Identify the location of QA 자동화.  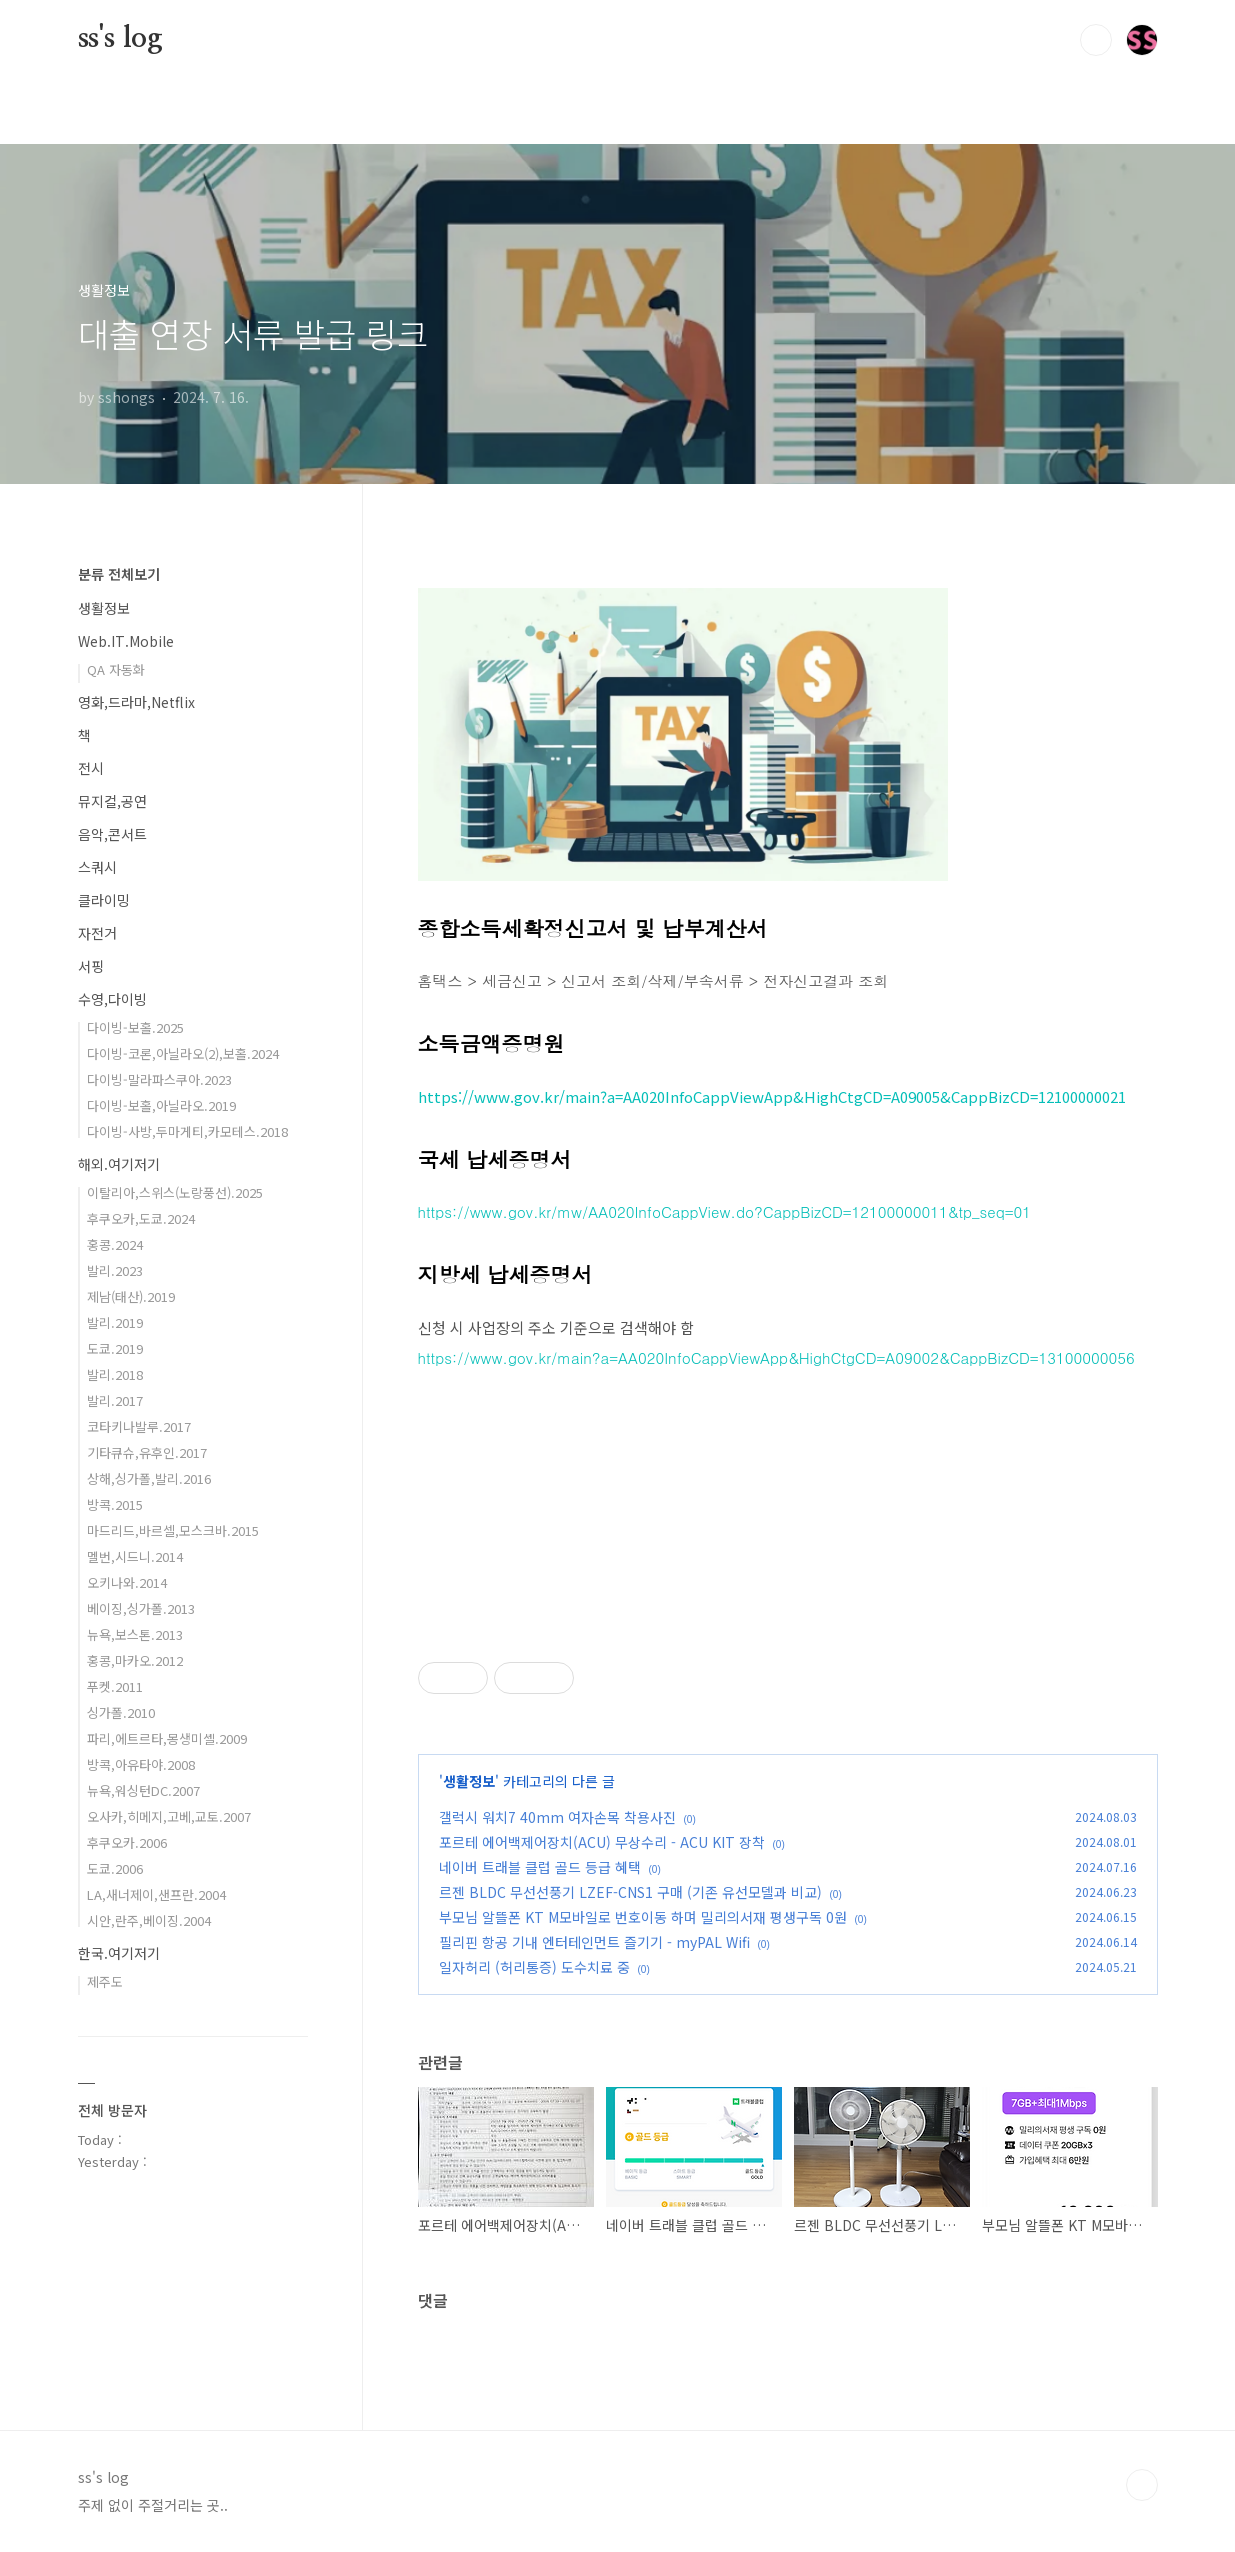
(116, 669).